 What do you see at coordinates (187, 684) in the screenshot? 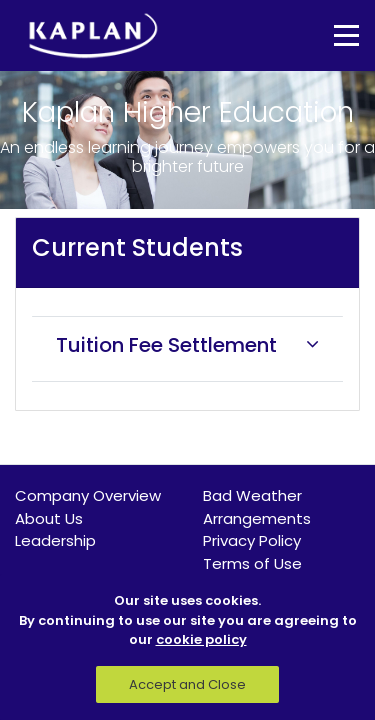
I see `Accept and Close` at bounding box center [187, 684].